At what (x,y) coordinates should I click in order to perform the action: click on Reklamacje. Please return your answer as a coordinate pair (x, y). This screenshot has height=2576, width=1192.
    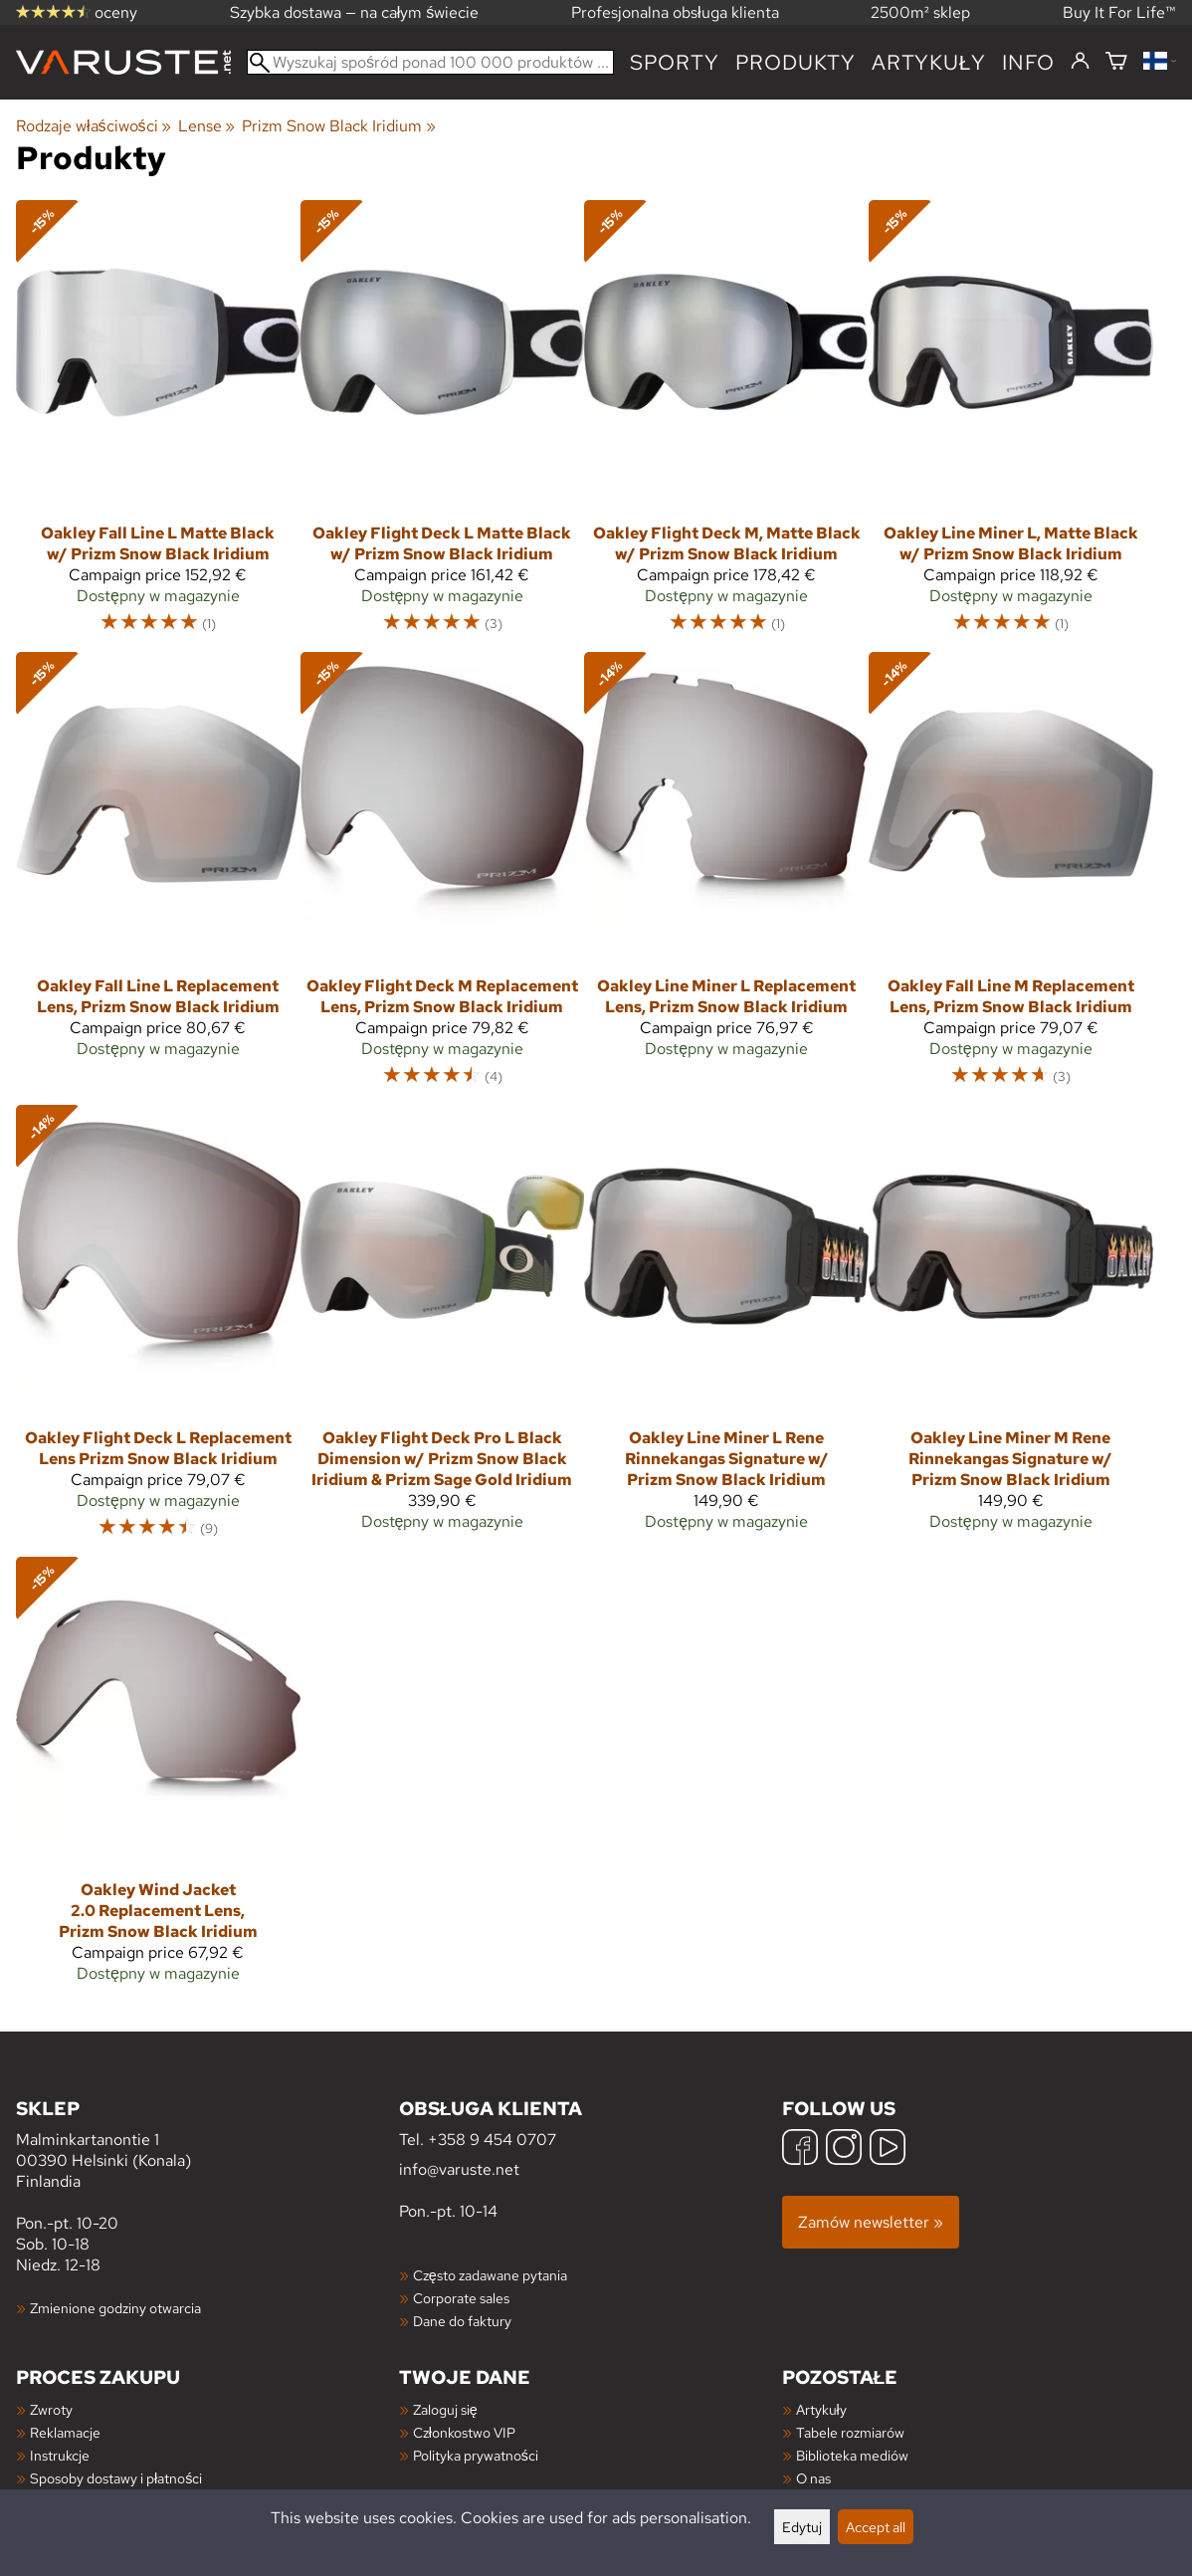
    Looking at the image, I should click on (65, 2432).